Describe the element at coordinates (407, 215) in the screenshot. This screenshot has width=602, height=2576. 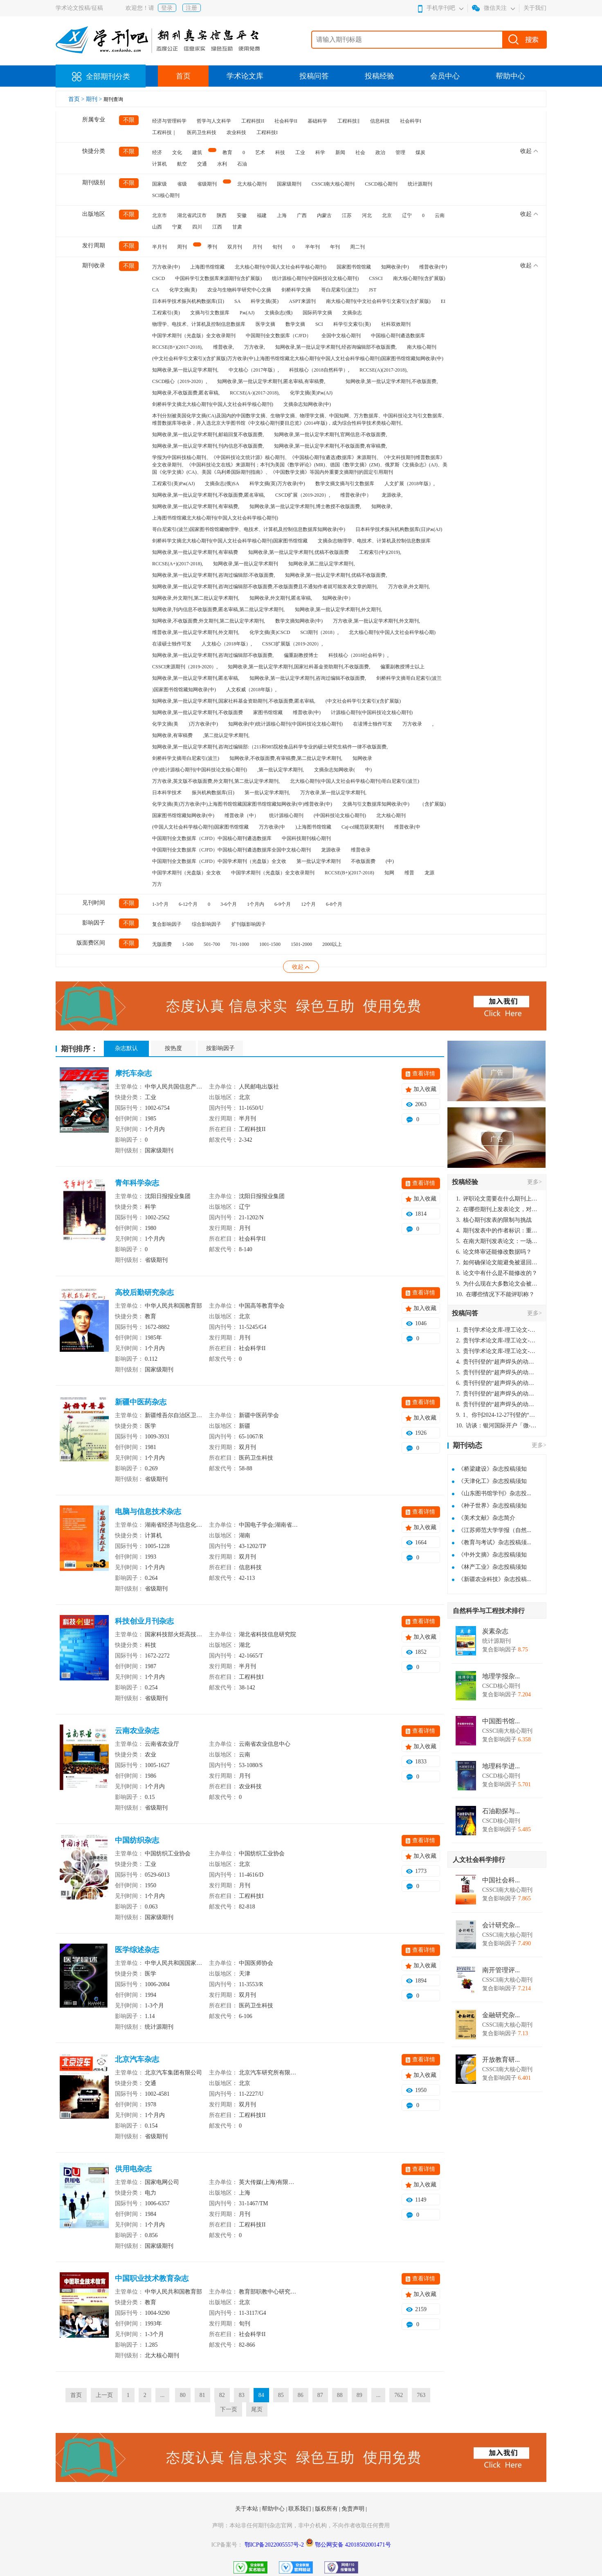
I see `辽宁` at that location.